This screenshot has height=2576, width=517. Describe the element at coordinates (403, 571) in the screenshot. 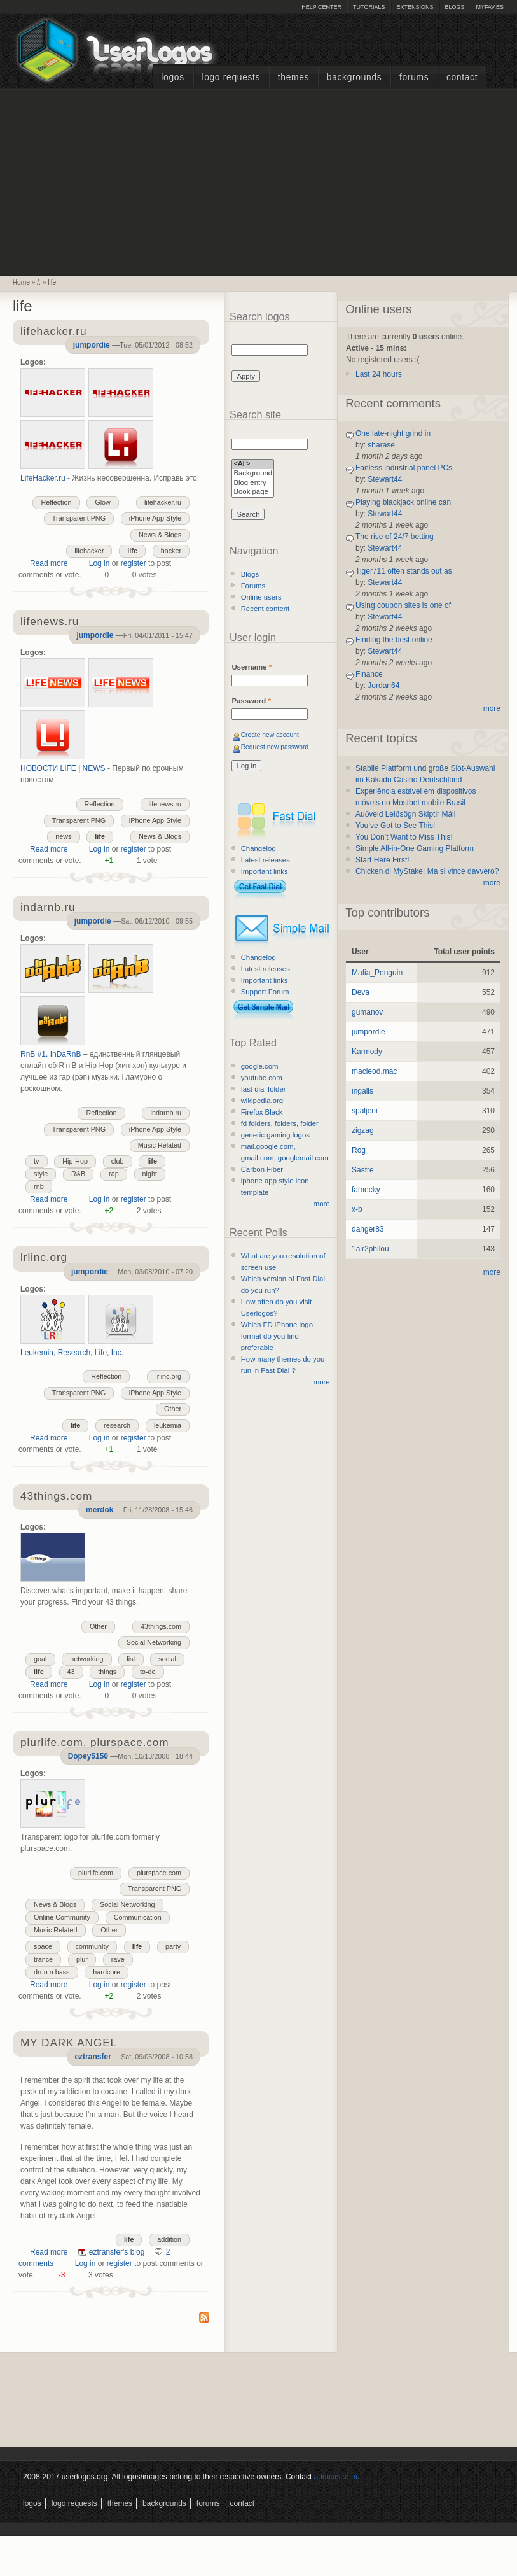

I see `Tiger711 often stands out as` at that location.